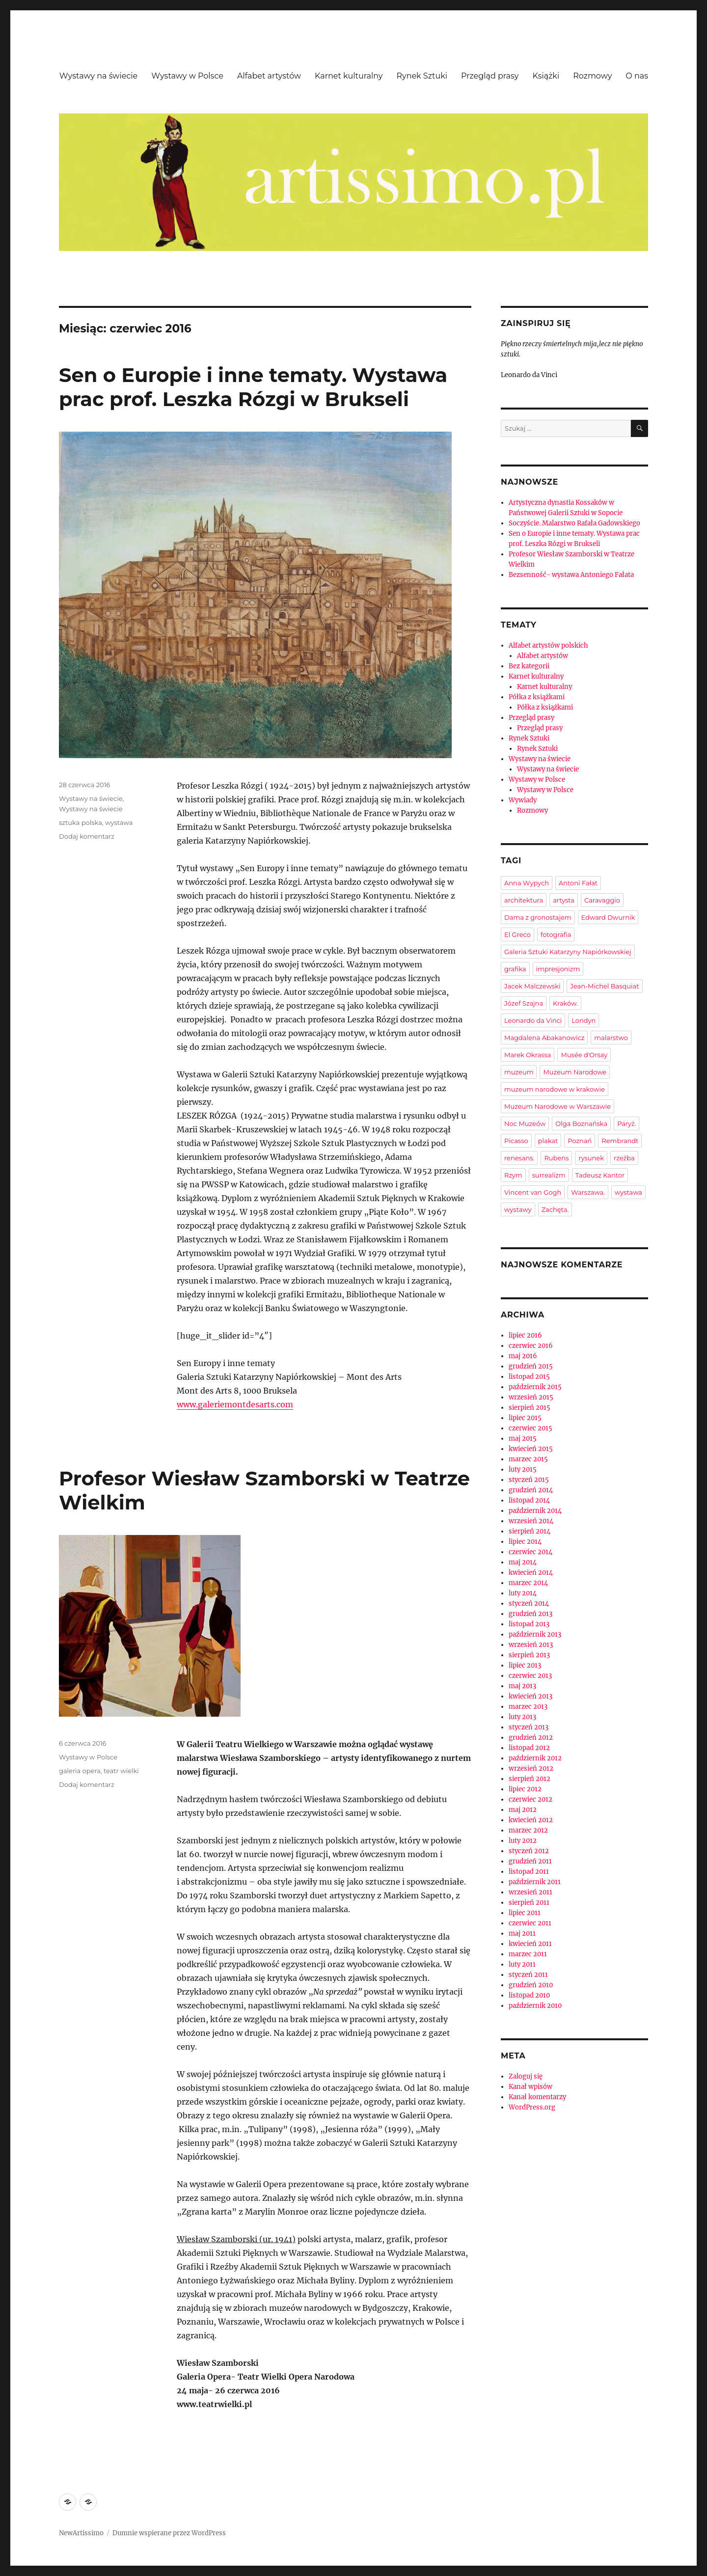  Describe the element at coordinates (530, 1861) in the screenshot. I see `grudzień 2011` at that location.